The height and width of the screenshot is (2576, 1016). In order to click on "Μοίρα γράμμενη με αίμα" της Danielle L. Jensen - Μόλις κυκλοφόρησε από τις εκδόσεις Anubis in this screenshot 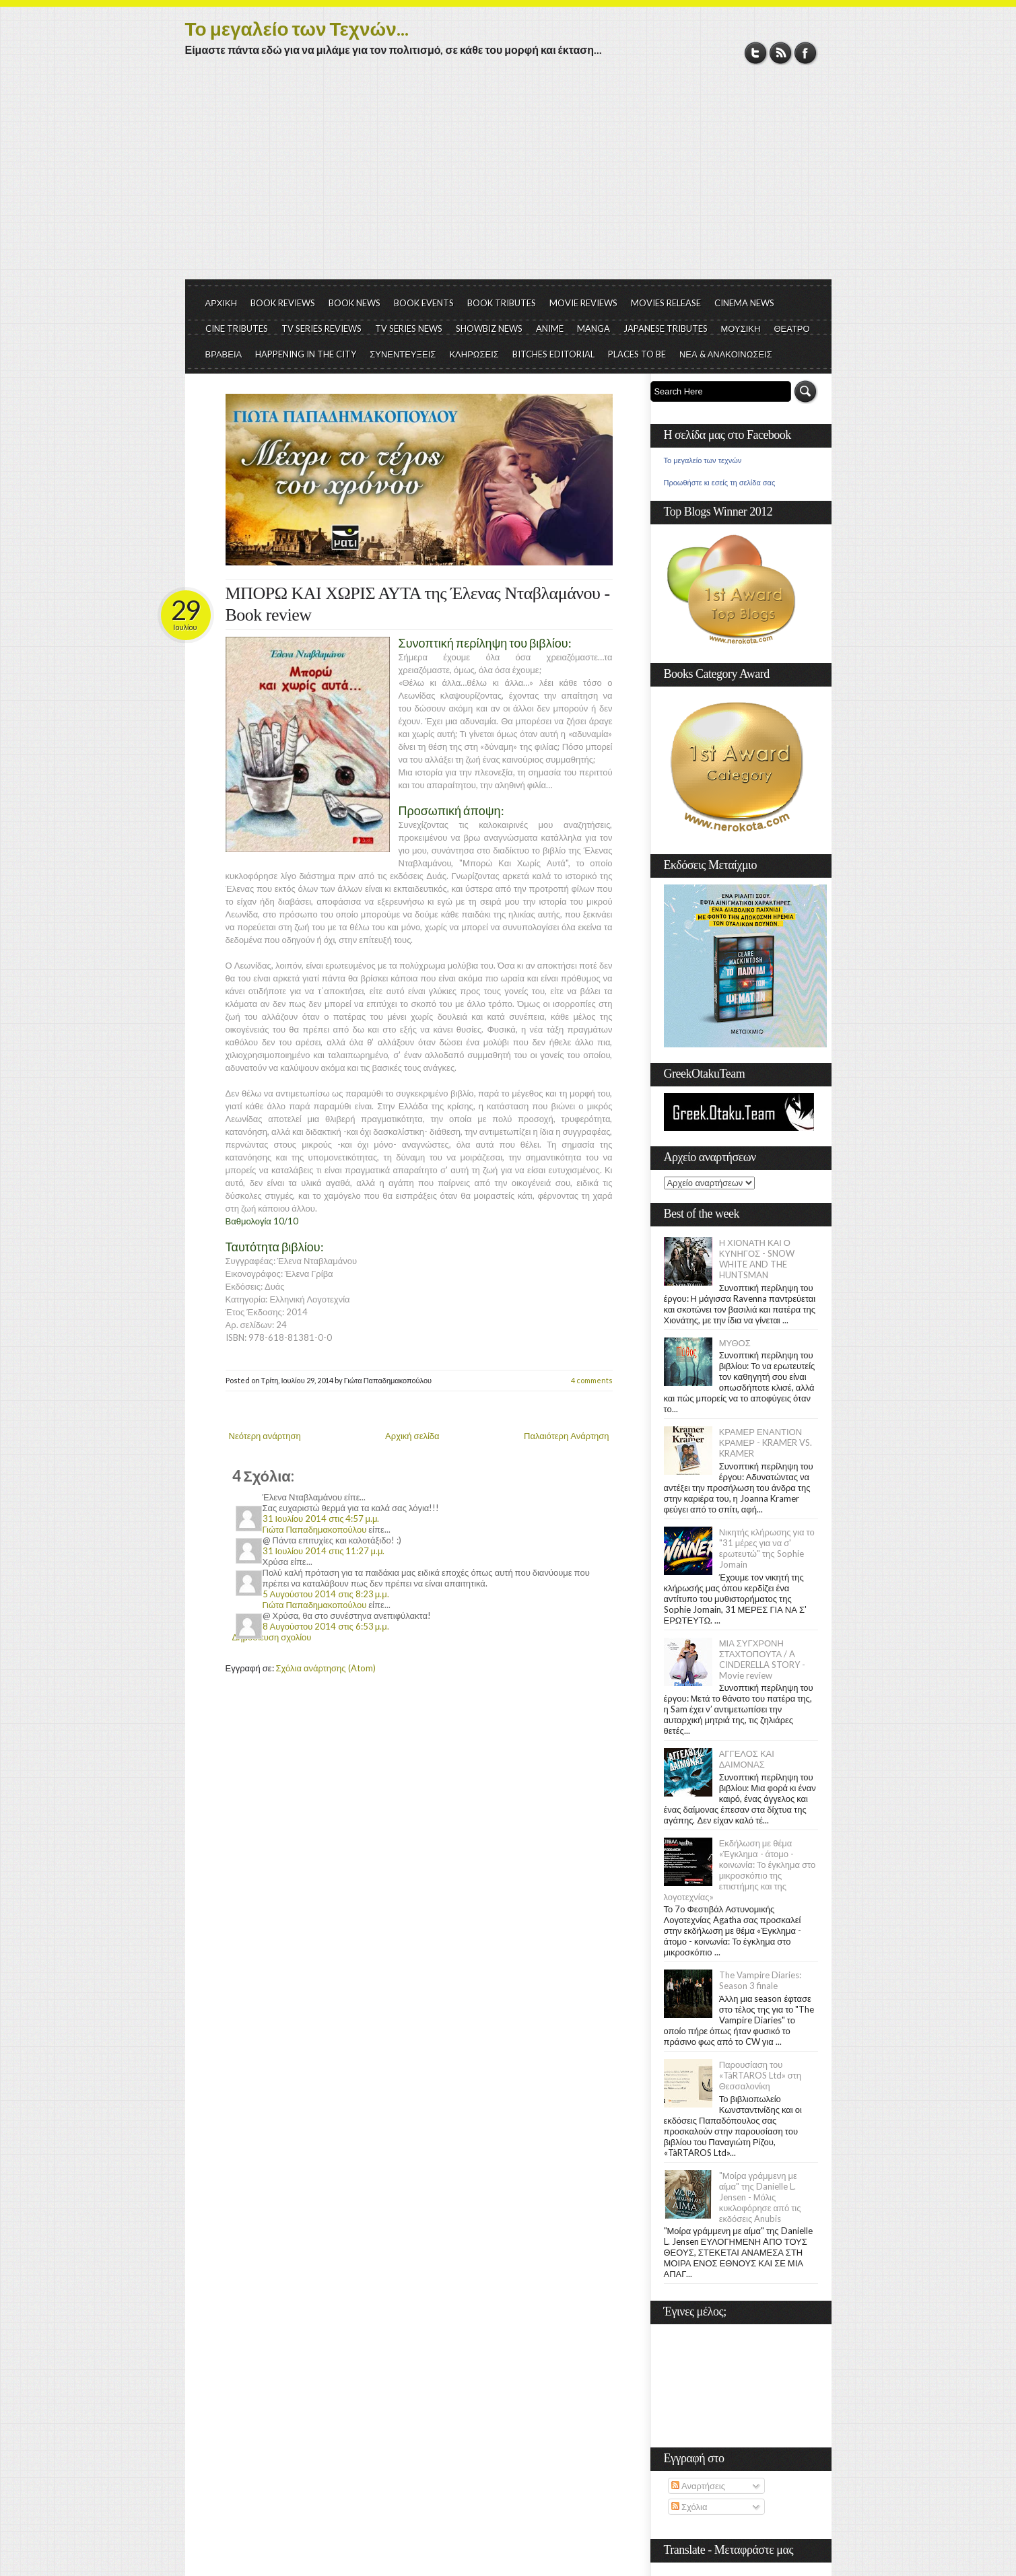, I will do `click(760, 2197)`.